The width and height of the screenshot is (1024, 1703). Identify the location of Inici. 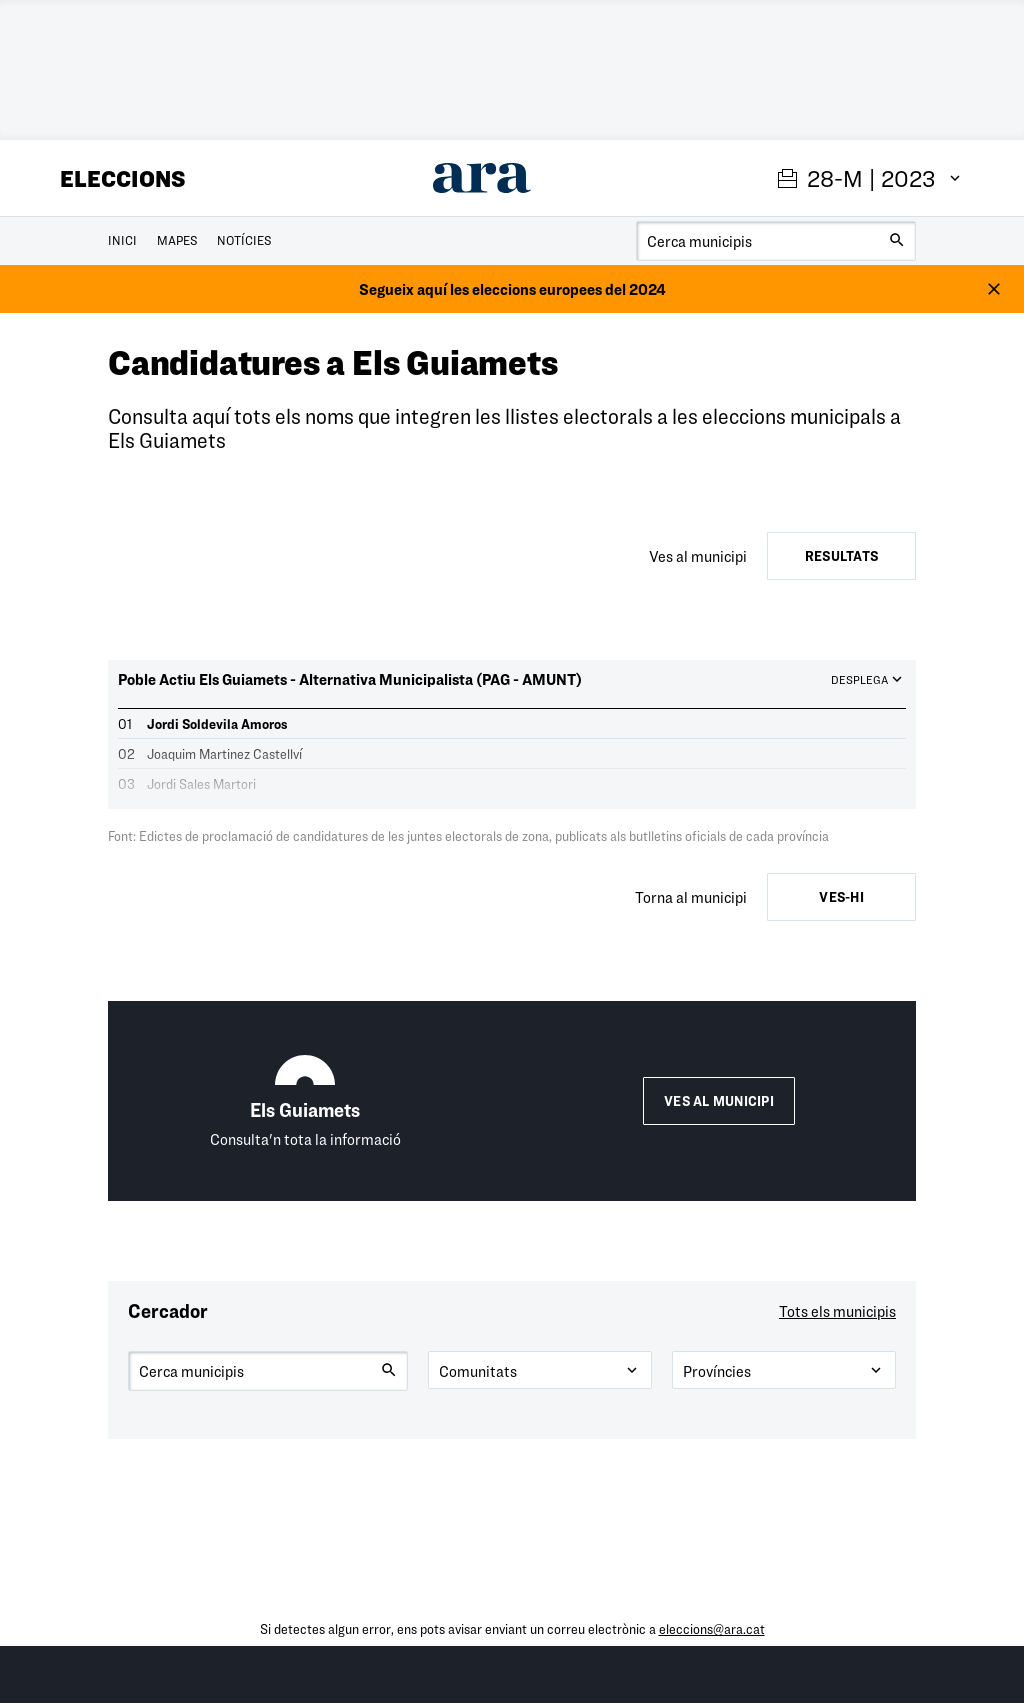
(122, 240).